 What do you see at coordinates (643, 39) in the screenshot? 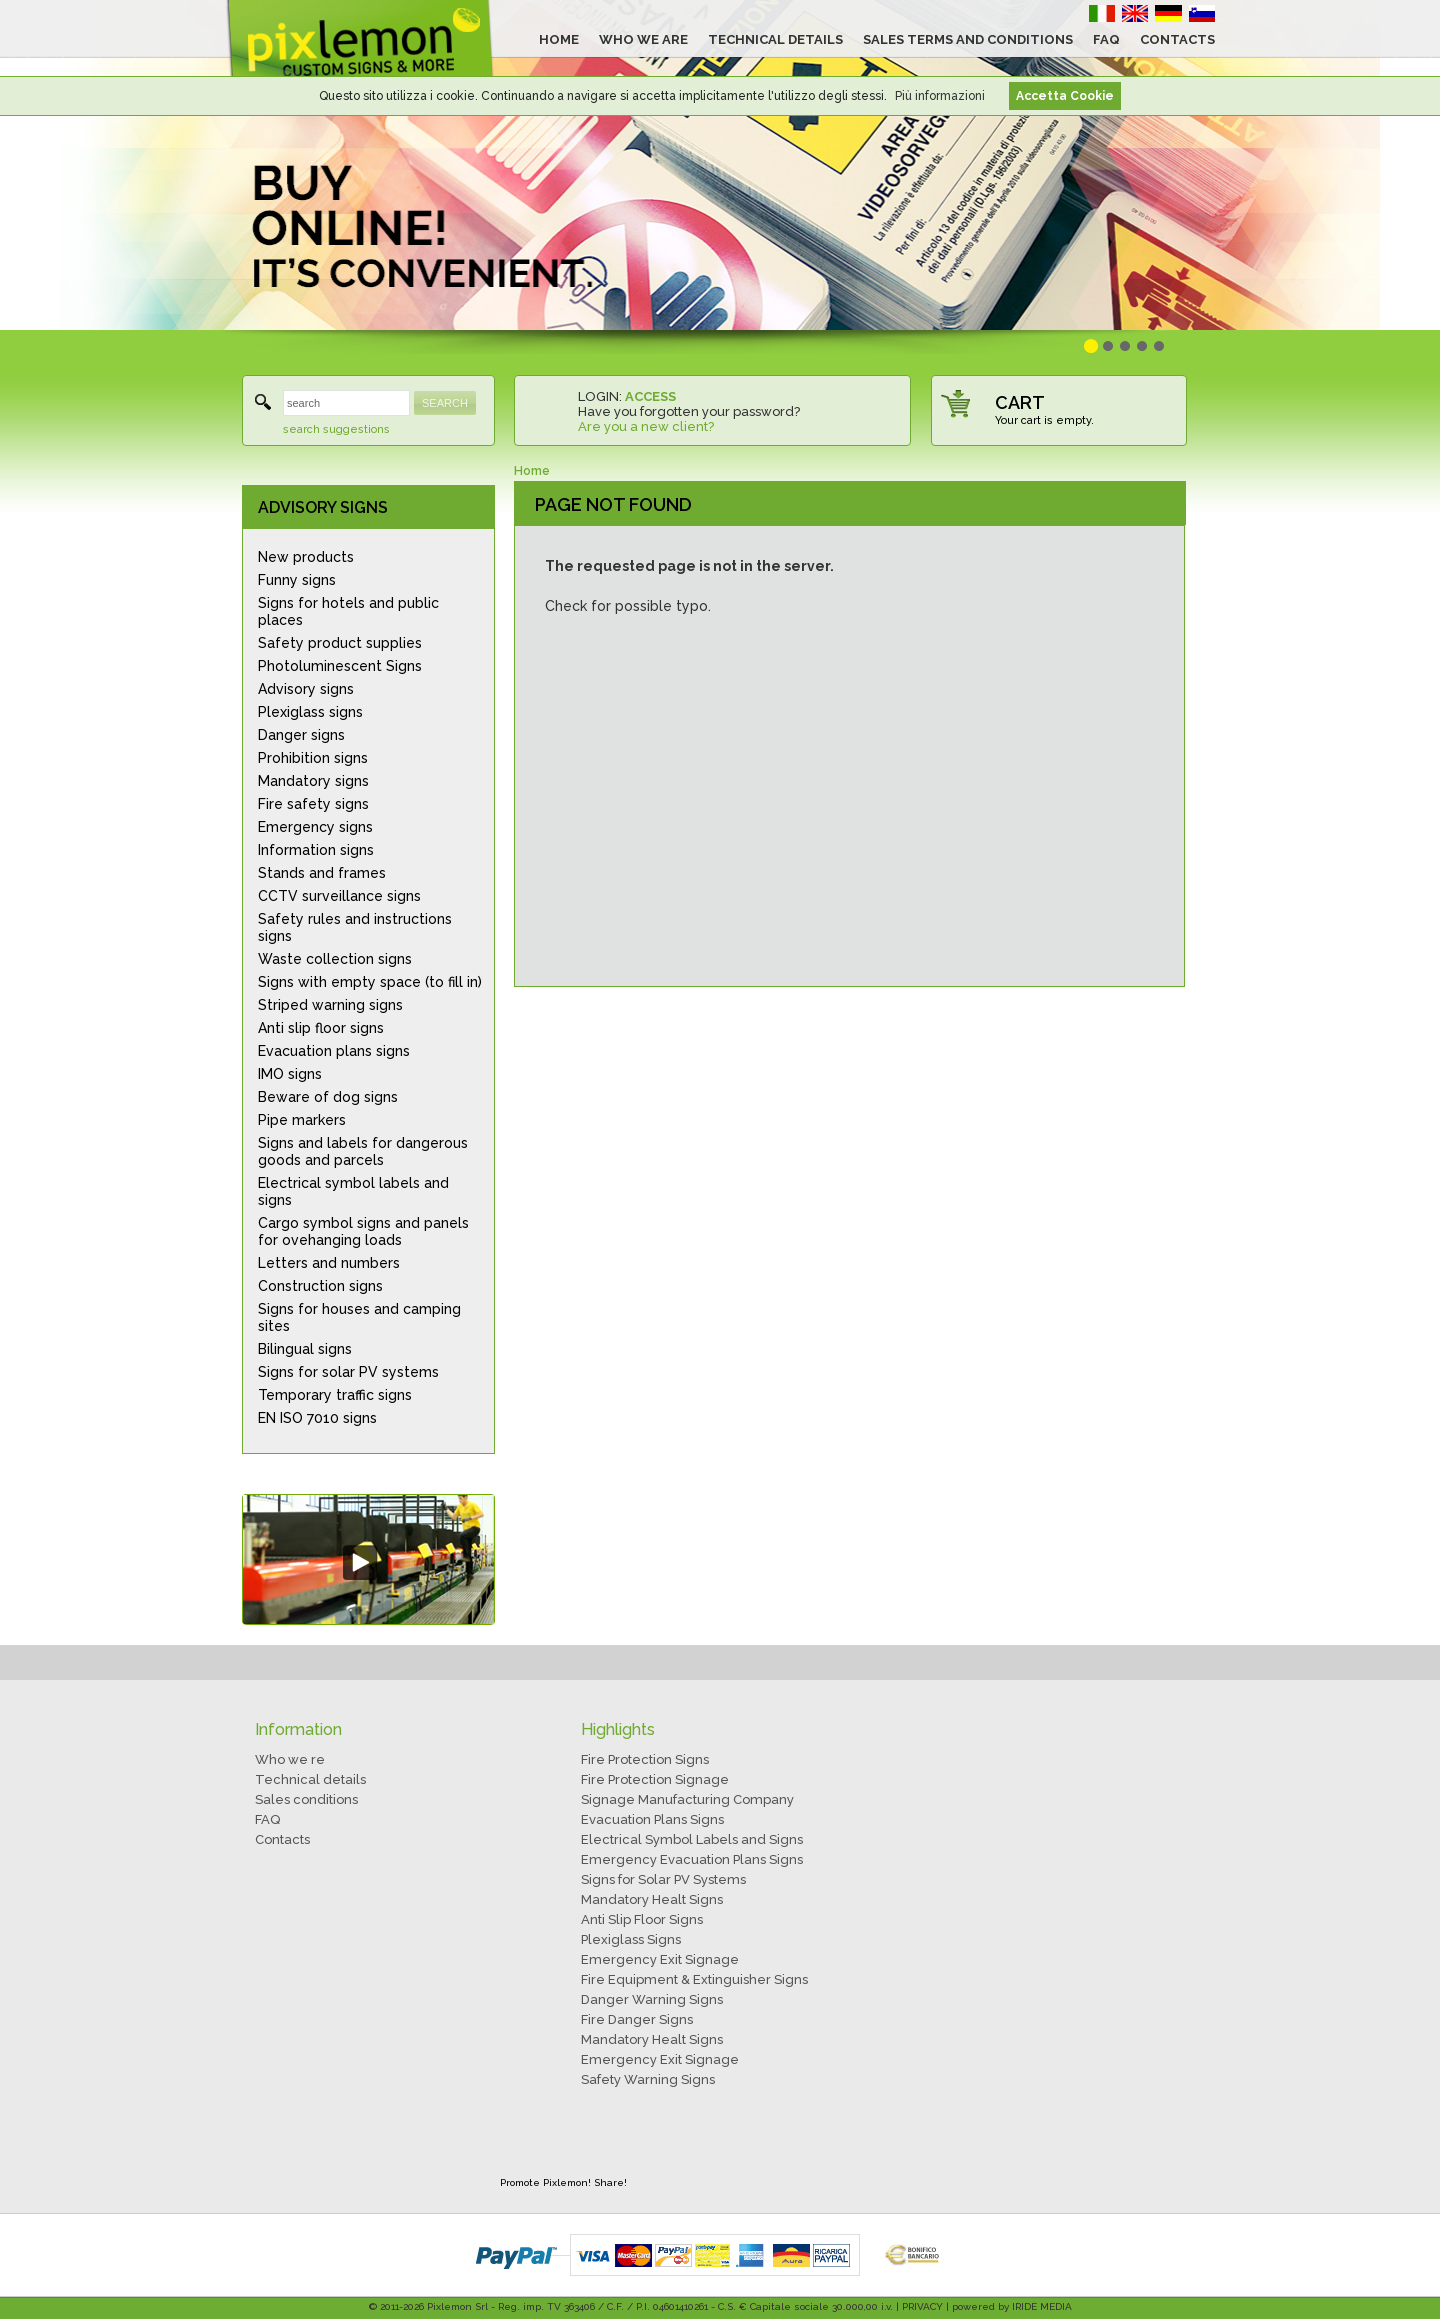
I see `WHO WE ARE` at bounding box center [643, 39].